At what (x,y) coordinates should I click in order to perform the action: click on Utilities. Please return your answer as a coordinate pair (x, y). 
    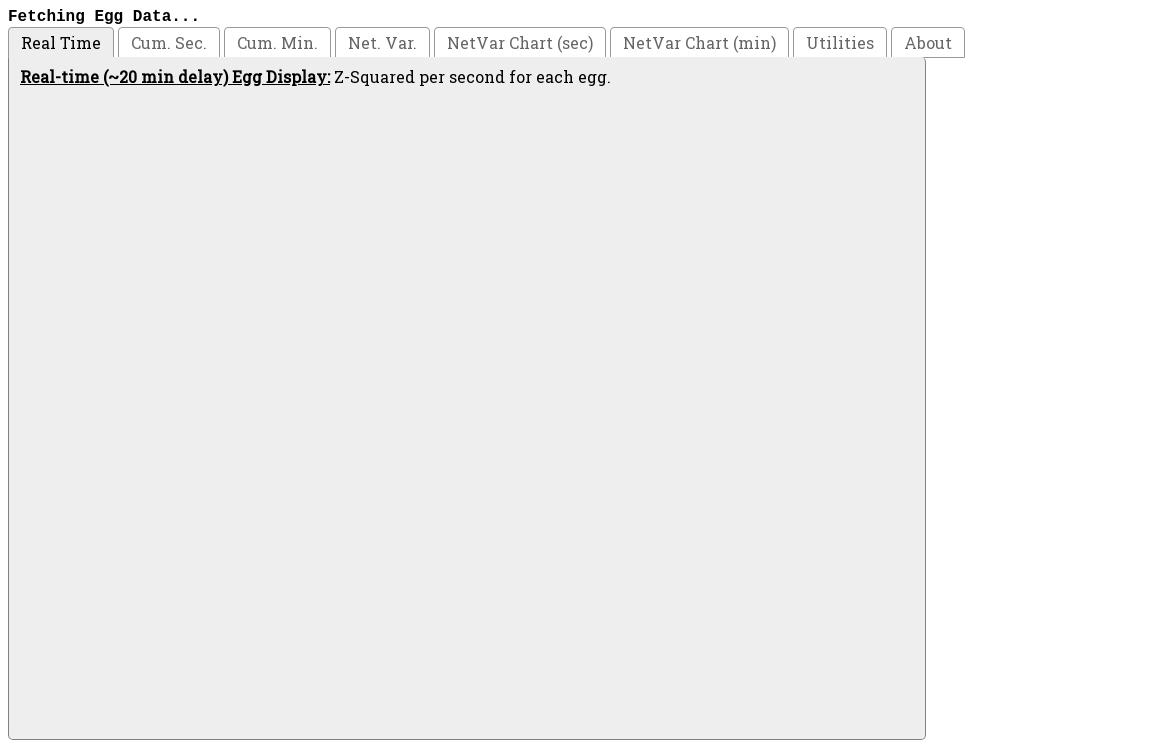
    Looking at the image, I should click on (840, 42).